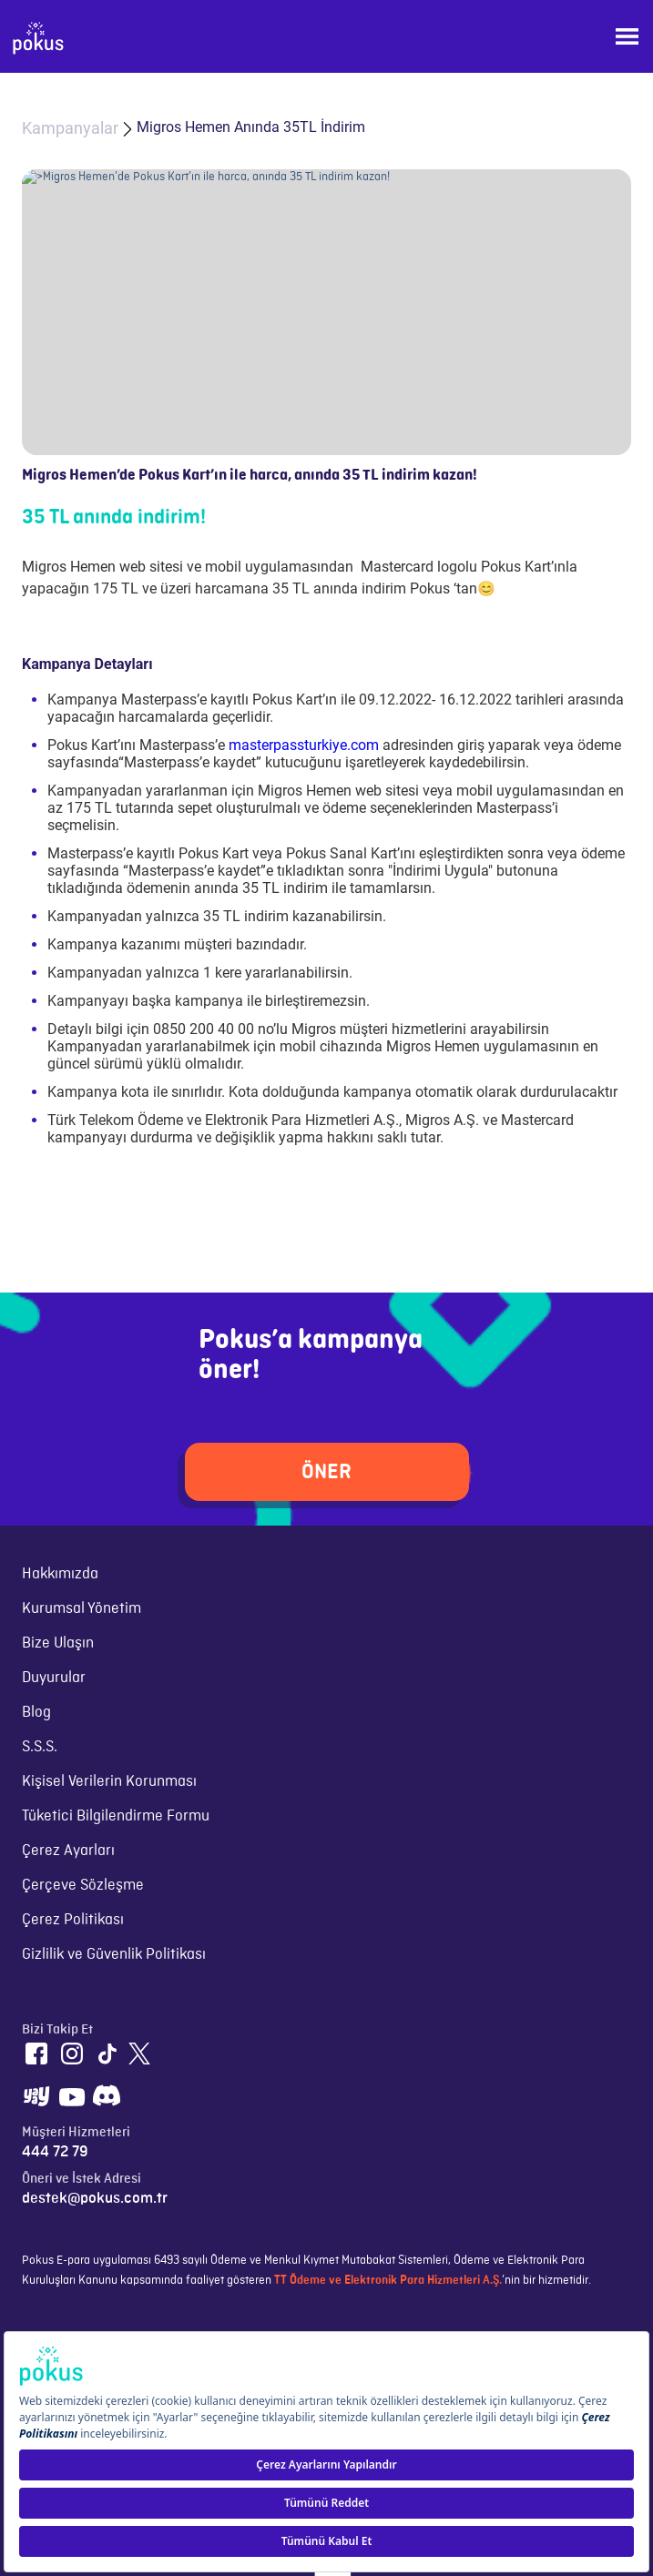  Describe the element at coordinates (304, 745) in the screenshot. I see `masterpassturkiye.com` at that location.